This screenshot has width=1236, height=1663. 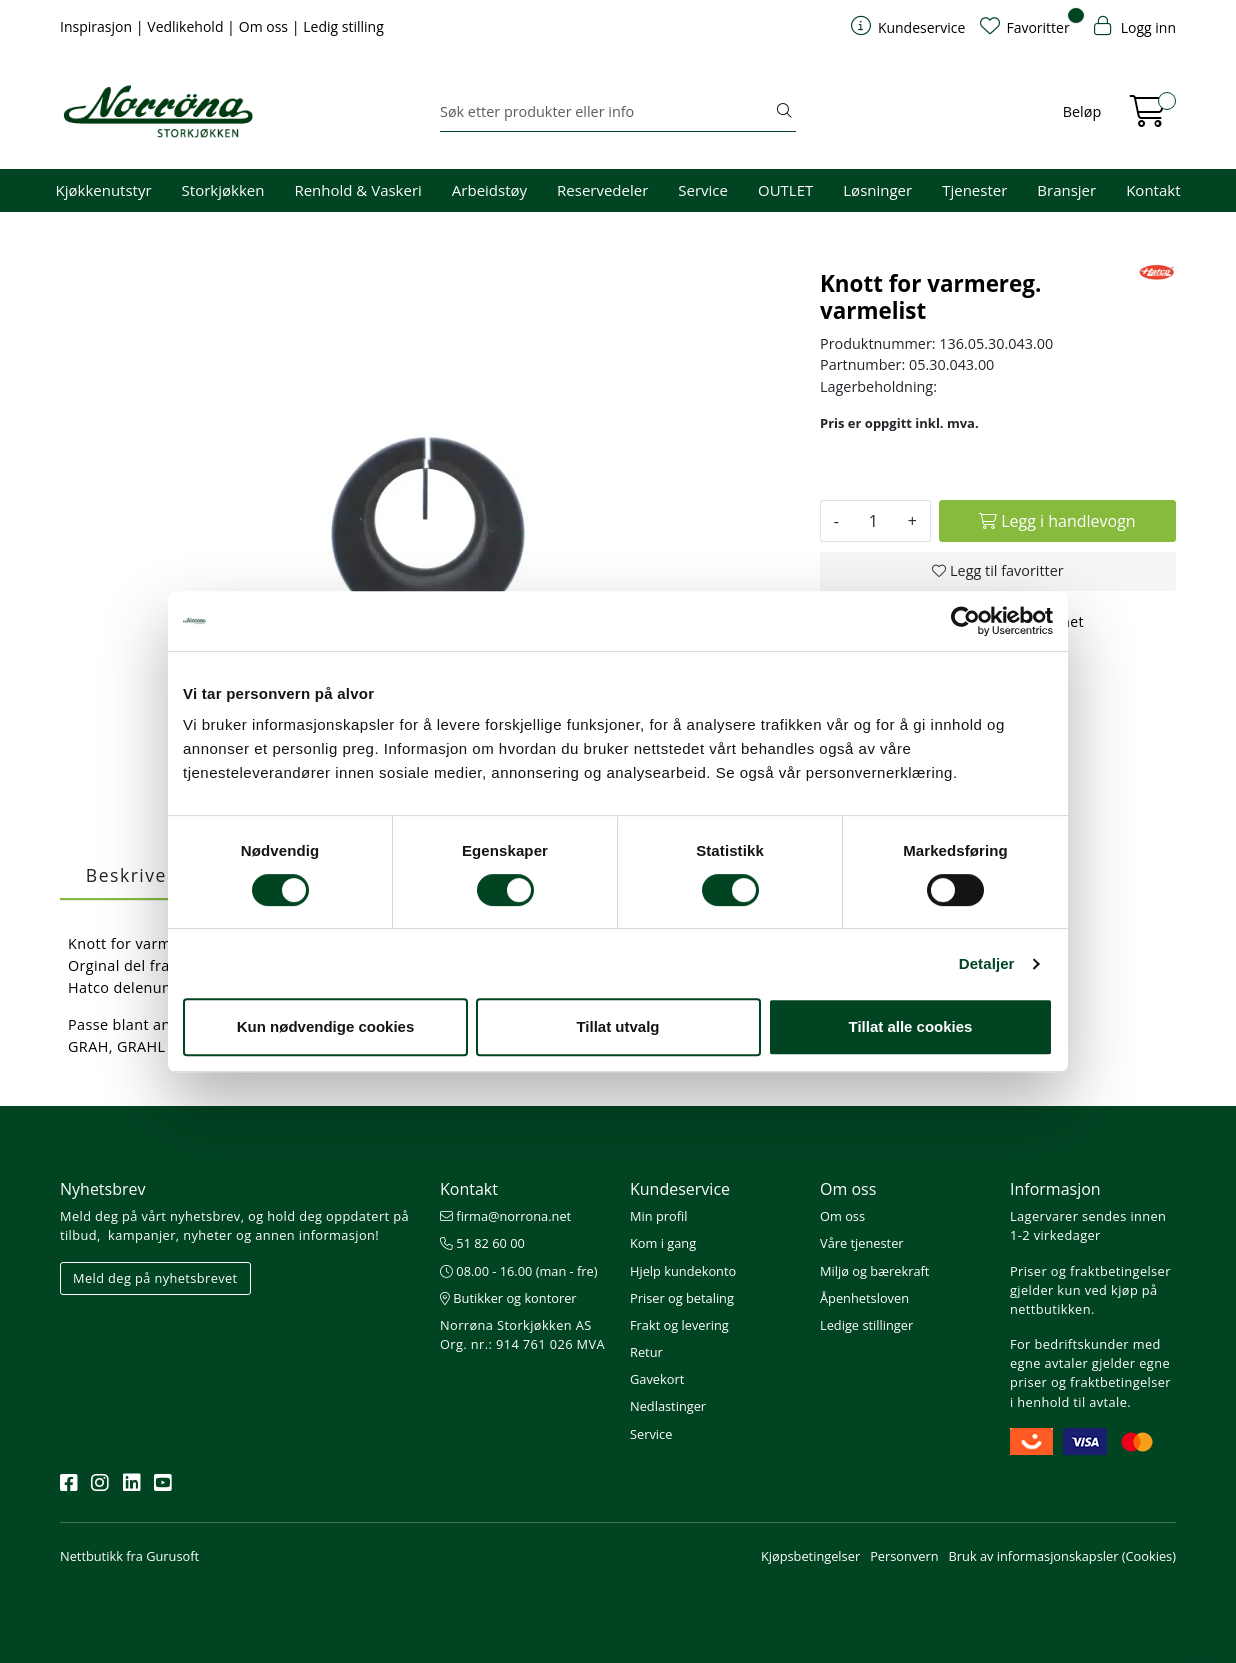 I want to click on Priser og betaling, so click(x=682, y=1298).